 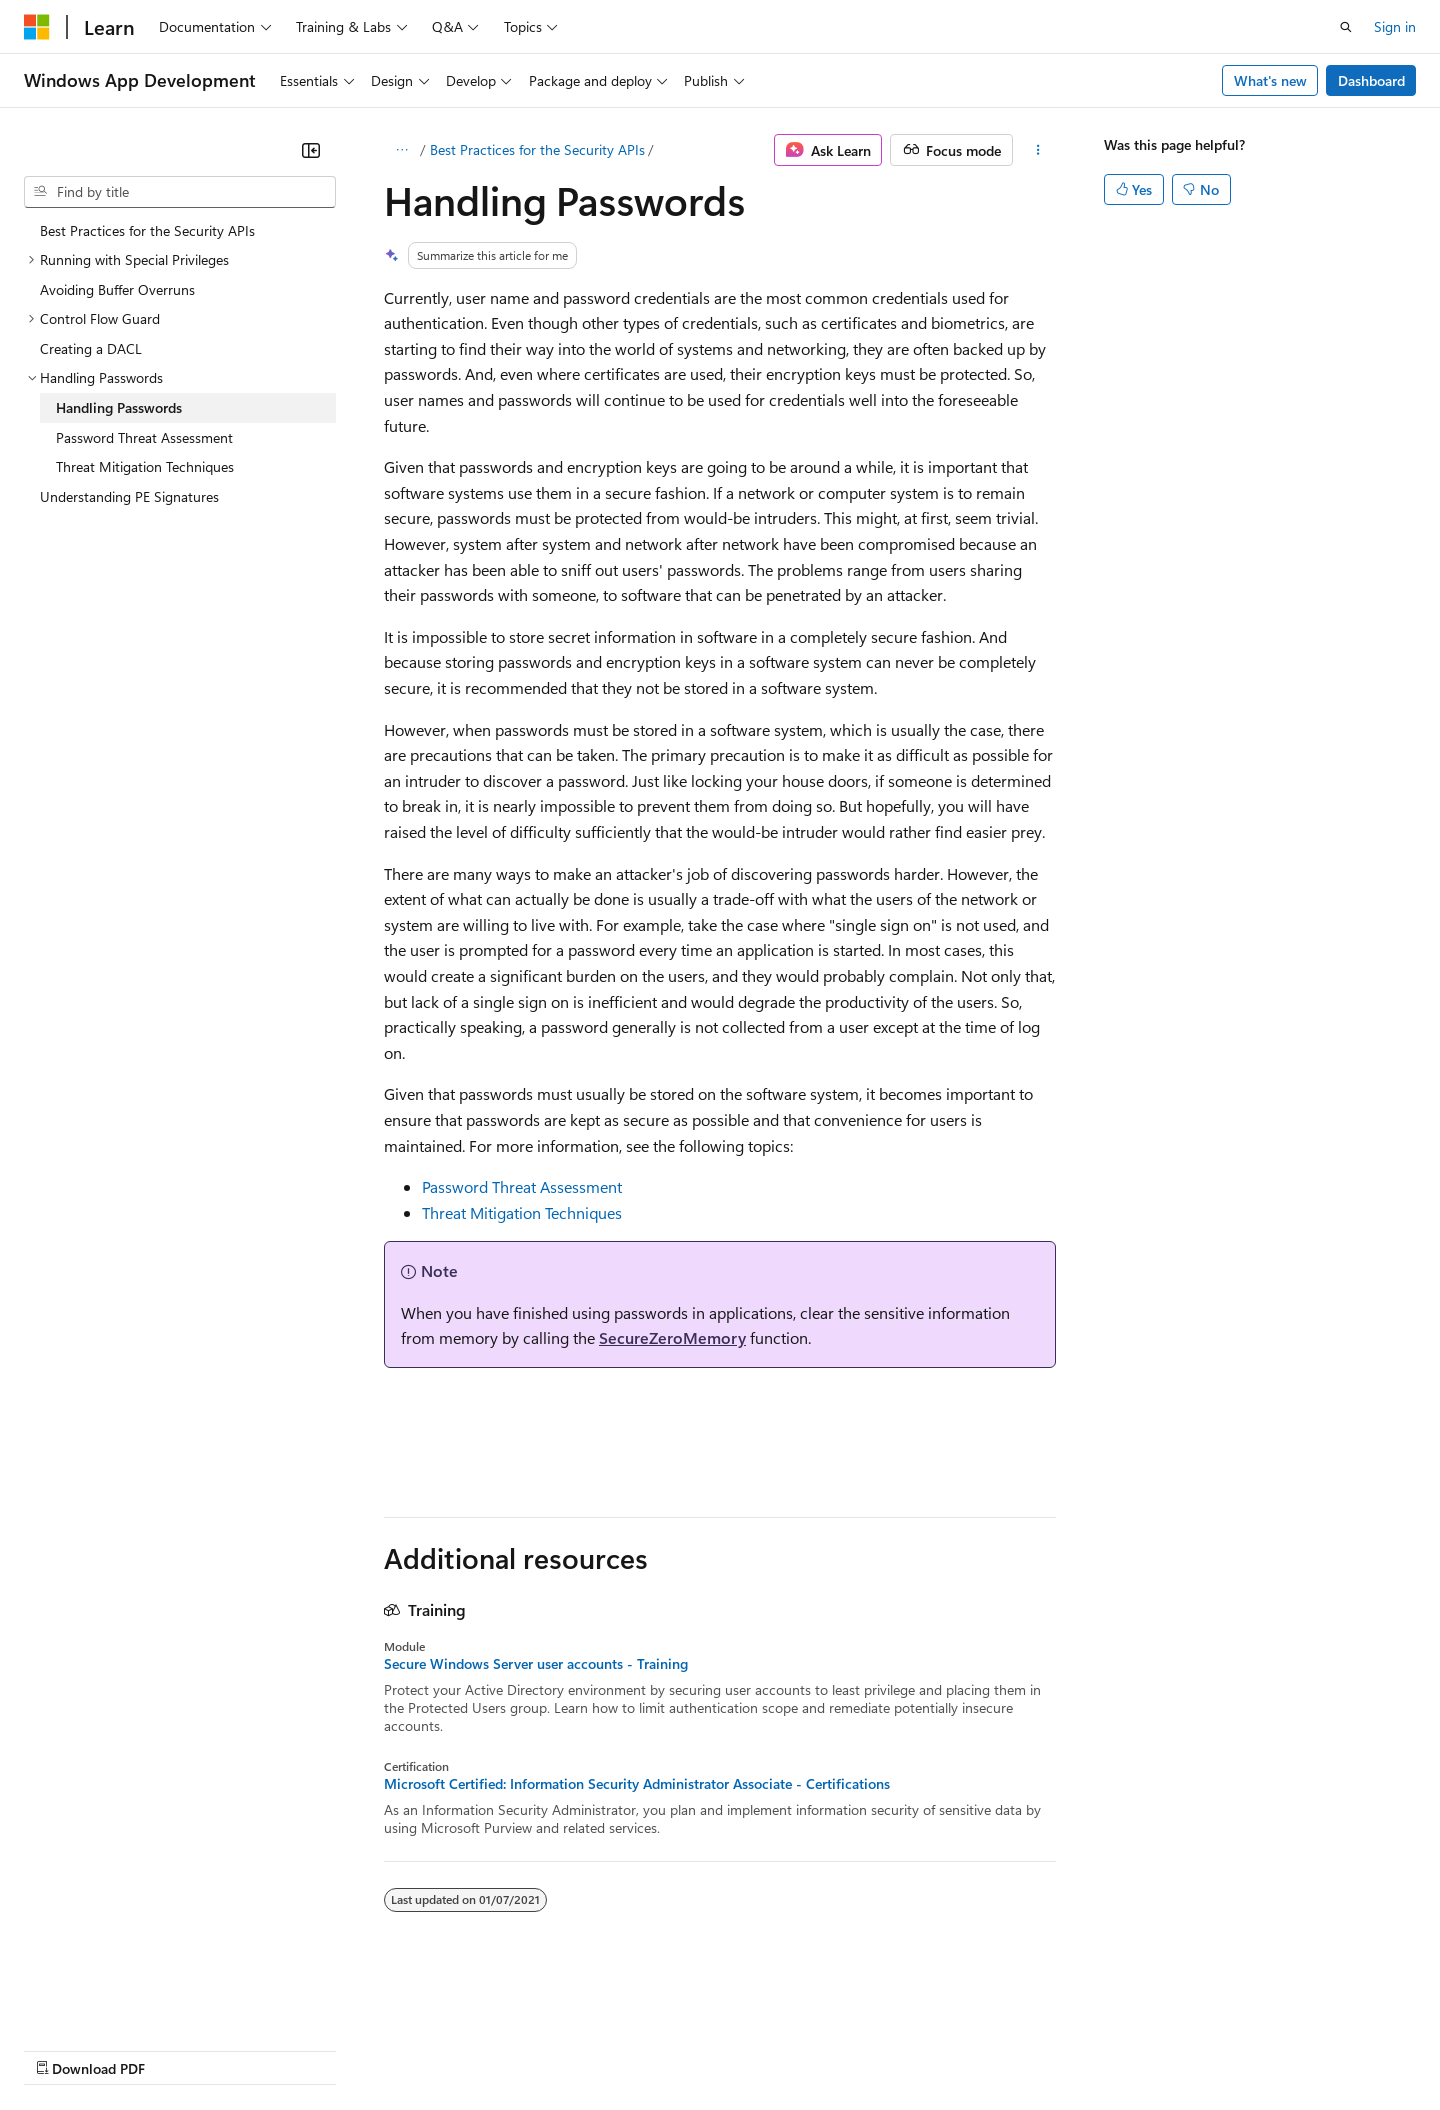 I want to click on Handling Passwords [treeitem], so click(x=119, y=407).